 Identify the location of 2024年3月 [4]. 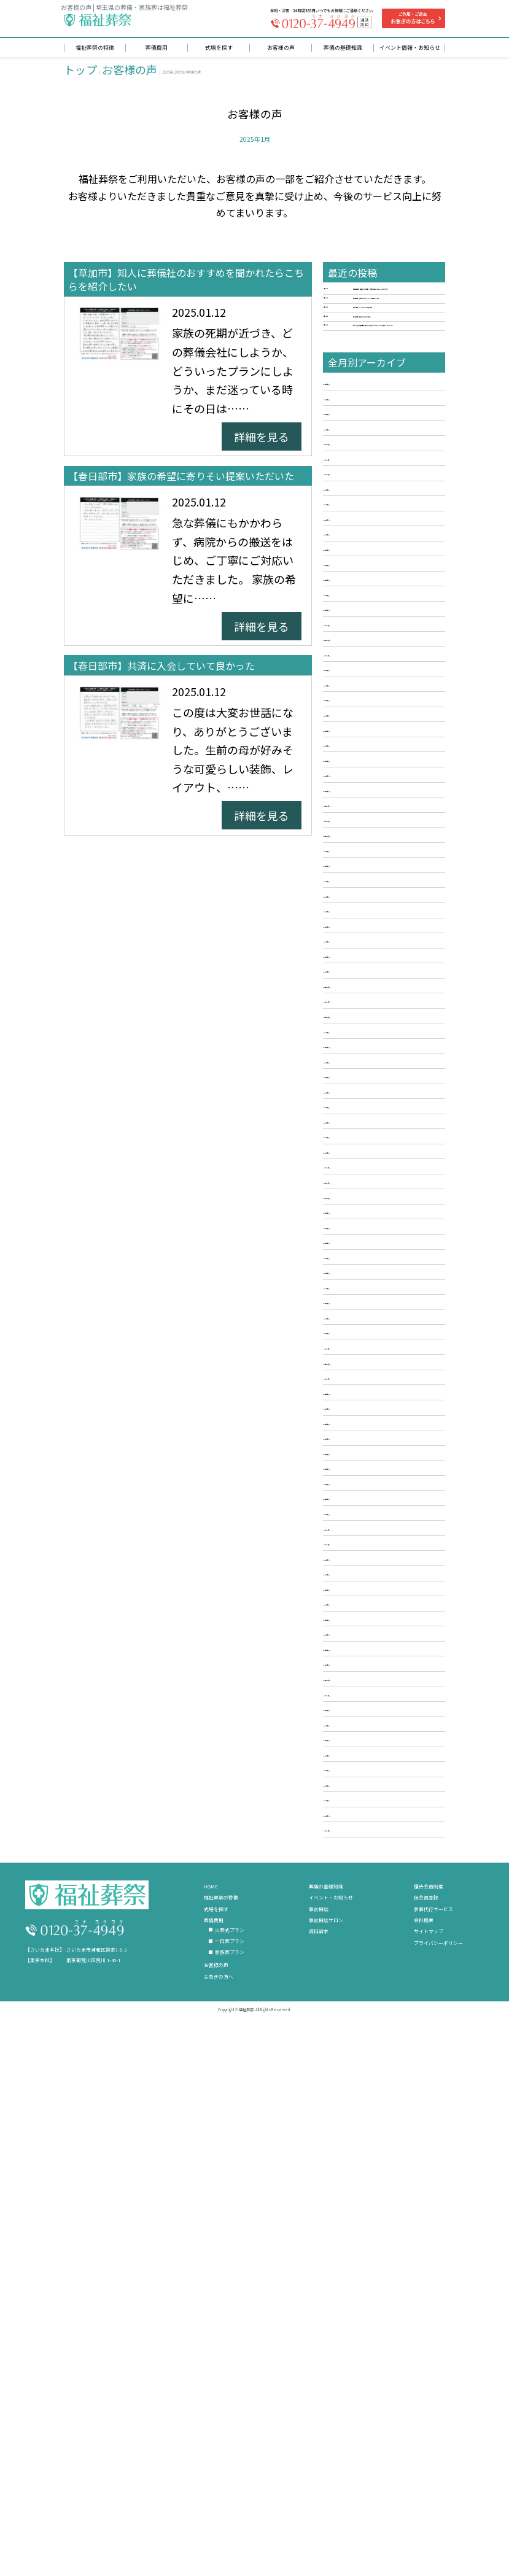
(358, 1114).